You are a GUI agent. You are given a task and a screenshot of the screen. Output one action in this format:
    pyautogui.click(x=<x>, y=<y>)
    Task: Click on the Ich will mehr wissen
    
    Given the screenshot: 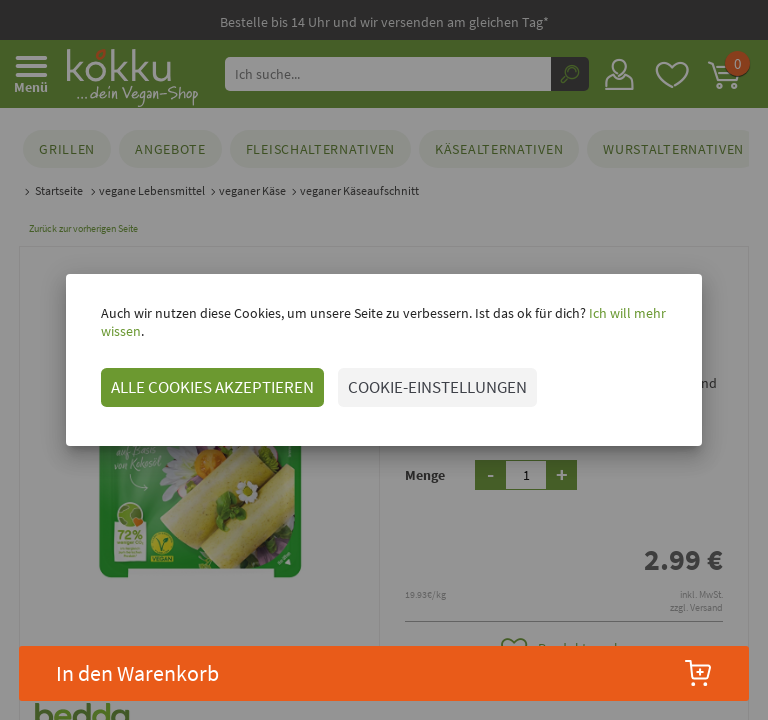 What is the action you would take?
    pyautogui.click(x=625, y=322)
    